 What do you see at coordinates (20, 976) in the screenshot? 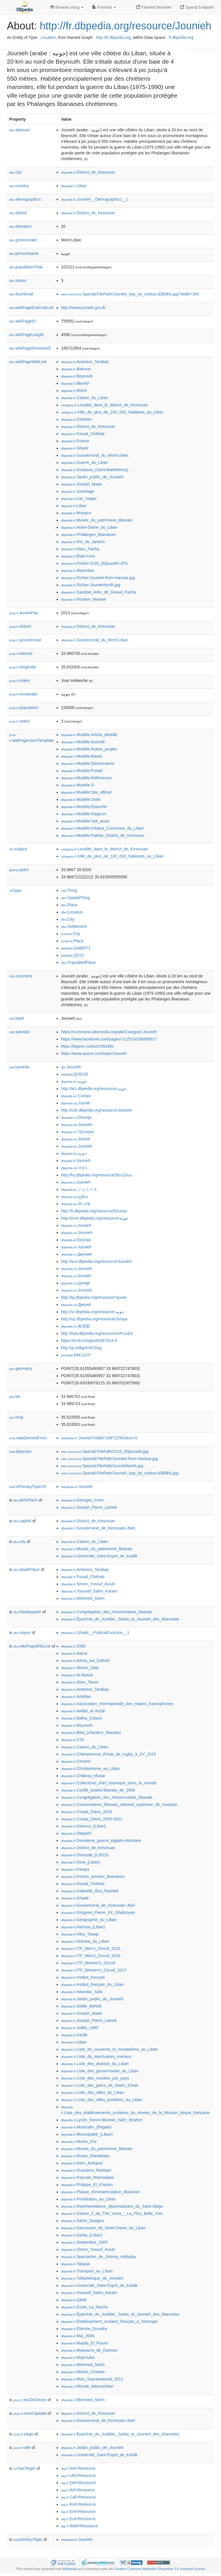
I see `comment` at bounding box center [20, 976].